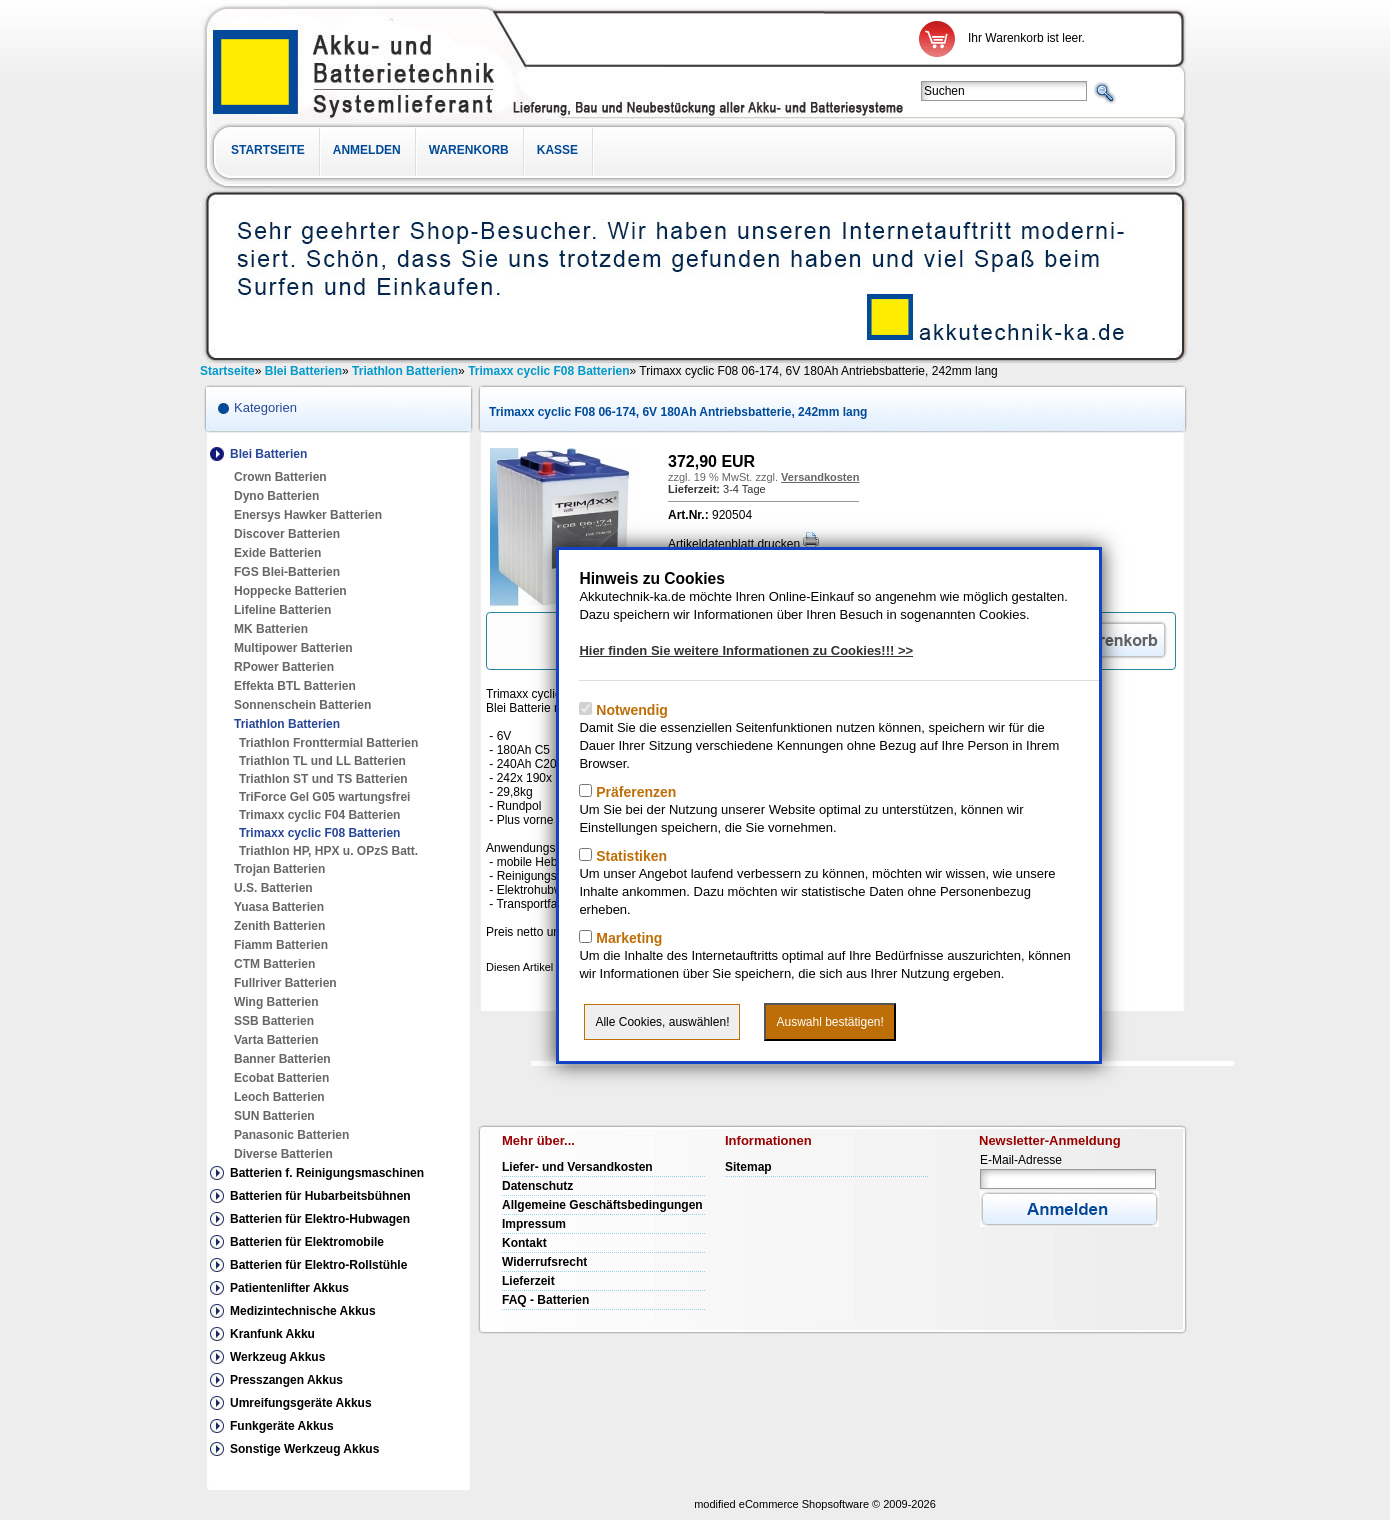 The height and width of the screenshot is (1520, 1390). What do you see at coordinates (301, 1403) in the screenshot?
I see `Umreifungsgeräte Akkus` at bounding box center [301, 1403].